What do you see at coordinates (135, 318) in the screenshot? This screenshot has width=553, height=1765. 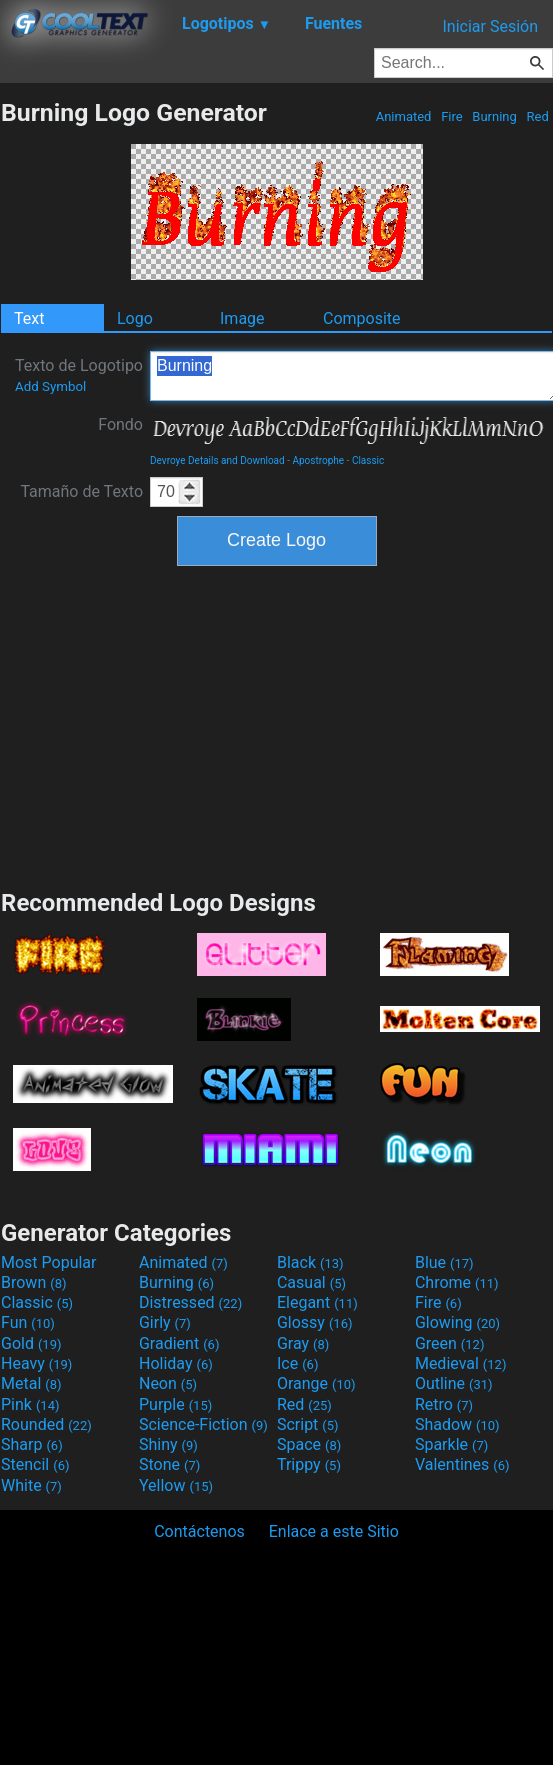 I see `Logo` at bounding box center [135, 318].